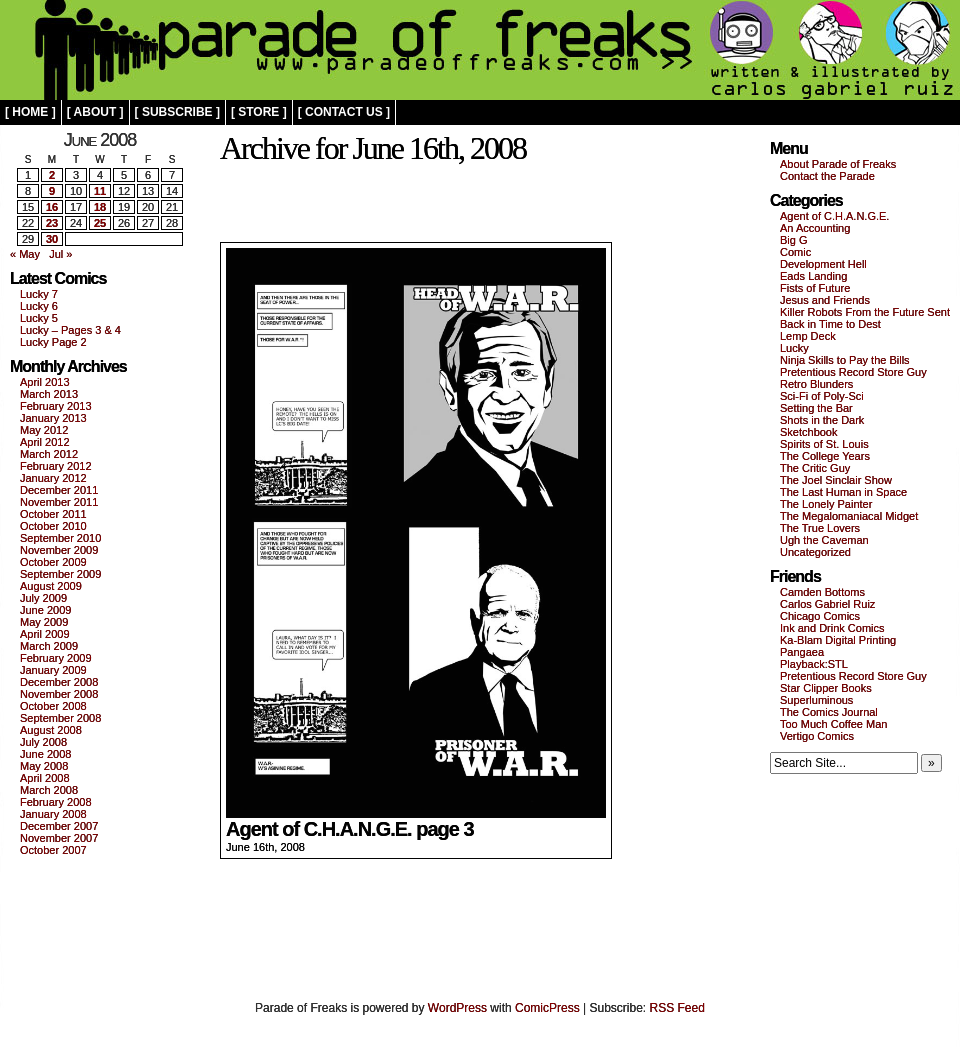  Describe the element at coordinates (836, 480) in the screenshot. I see `The Joel Sinclair Show` at that location.